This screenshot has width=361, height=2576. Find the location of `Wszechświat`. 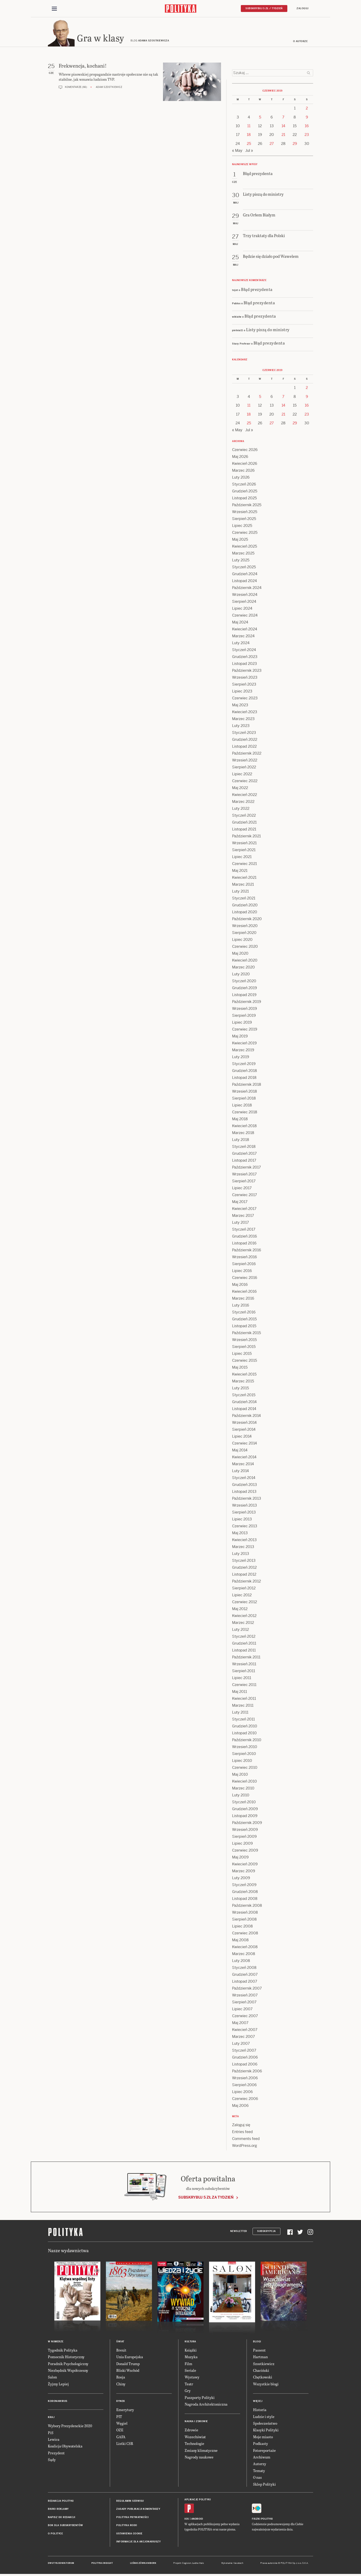

Wszechświat is located at coordinates (195, 2437).